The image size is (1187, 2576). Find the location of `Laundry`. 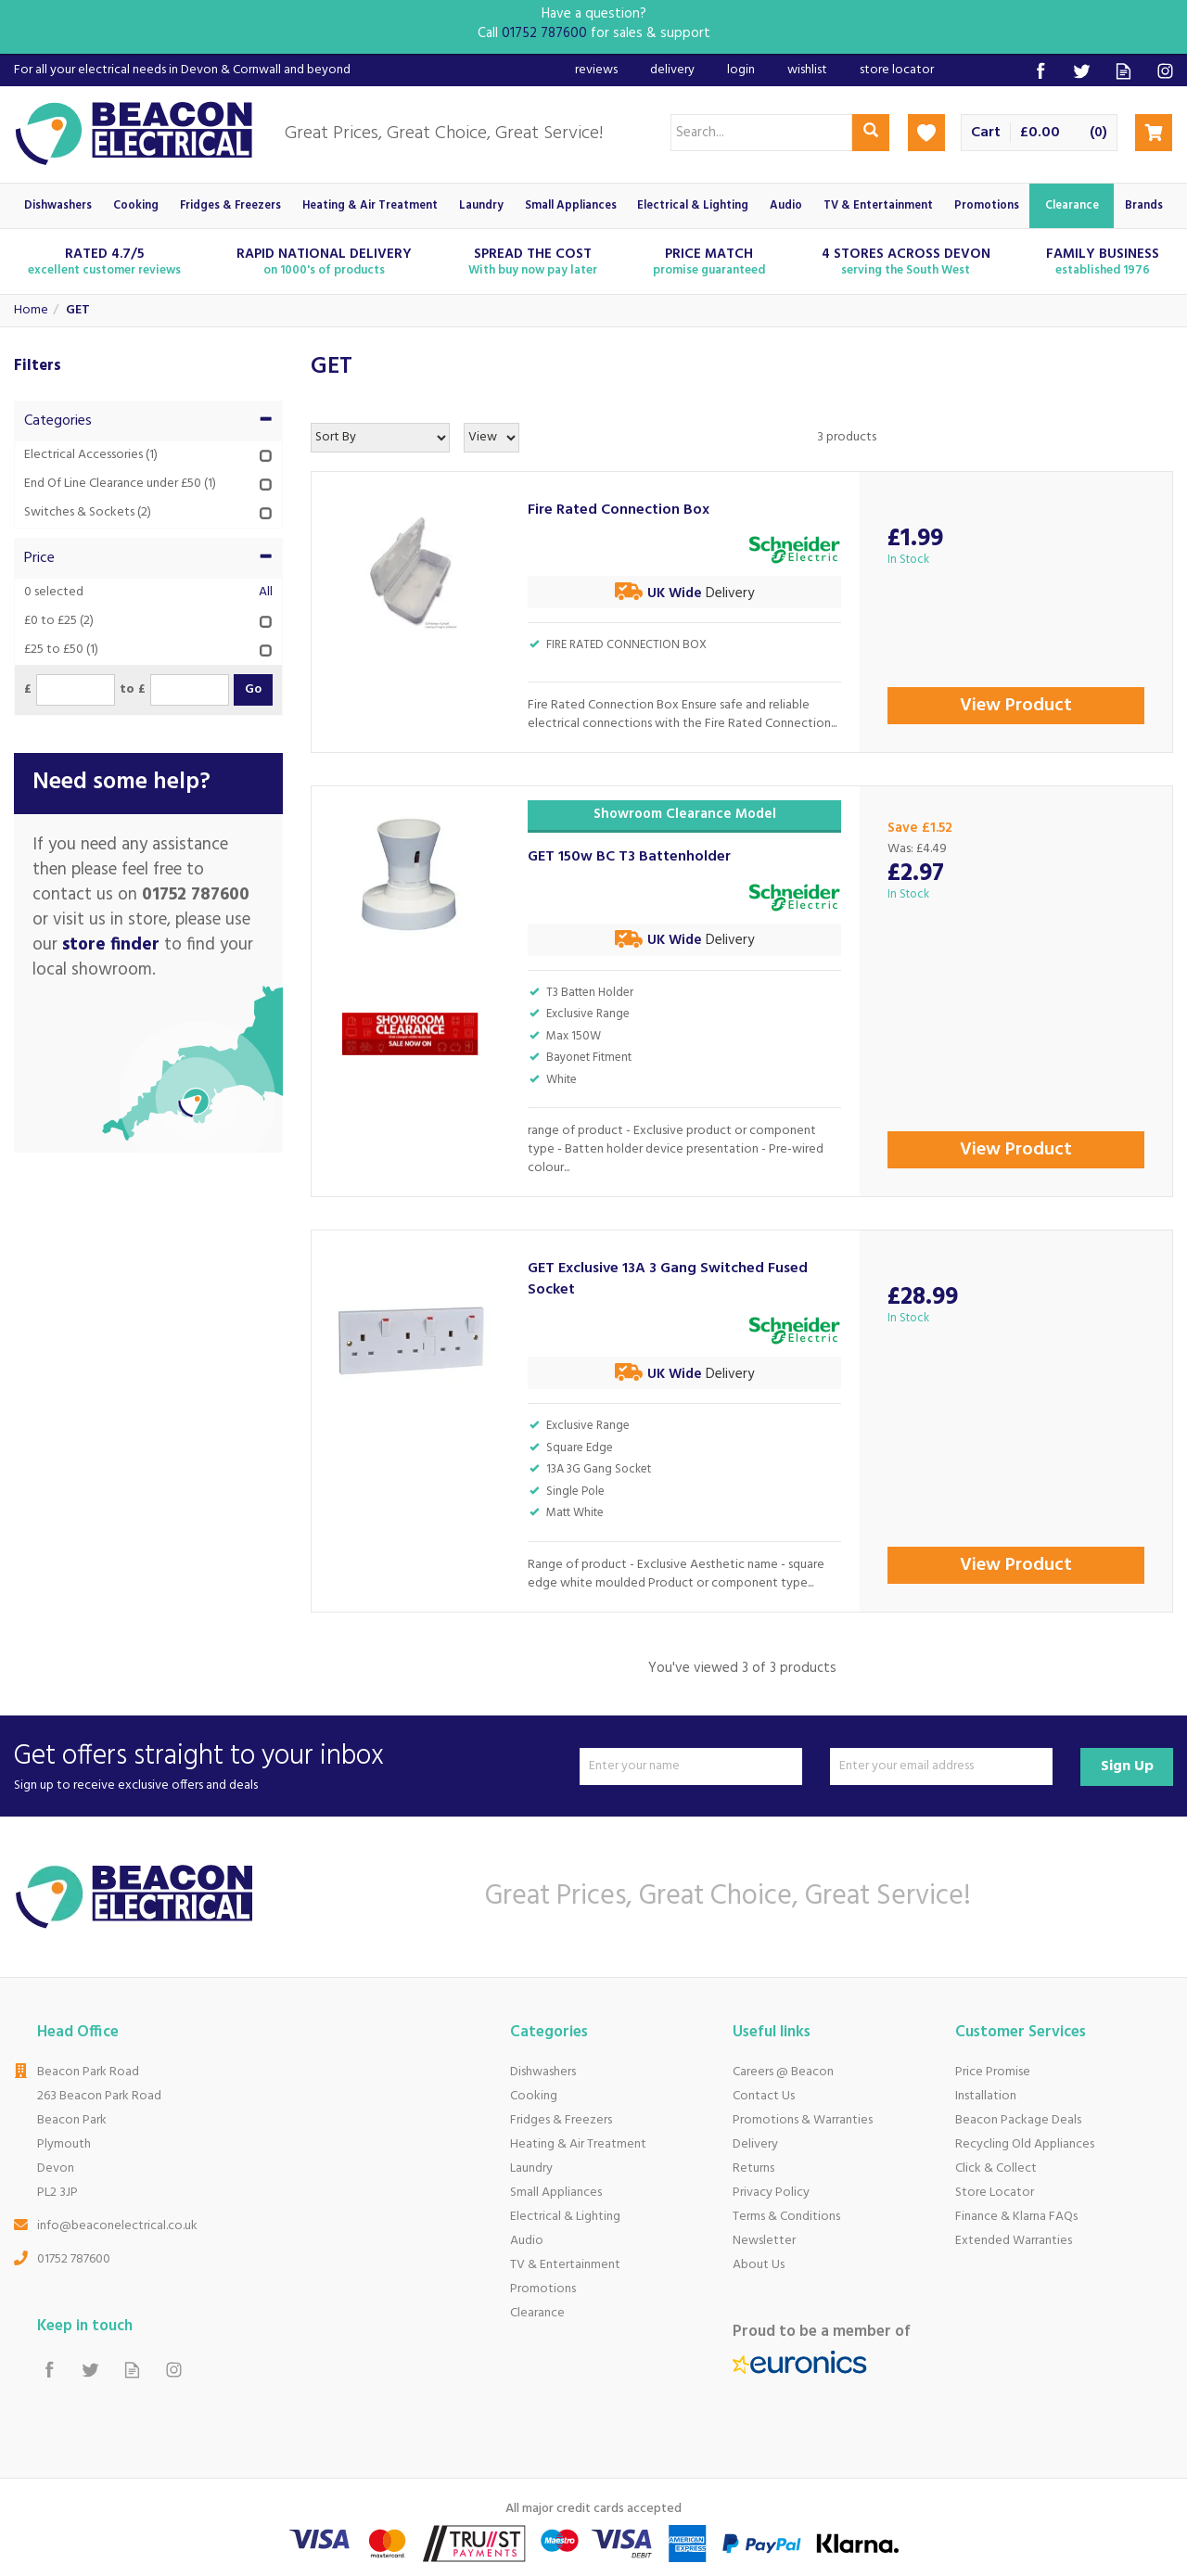

Laundry is located at coordinates (531, 2168).